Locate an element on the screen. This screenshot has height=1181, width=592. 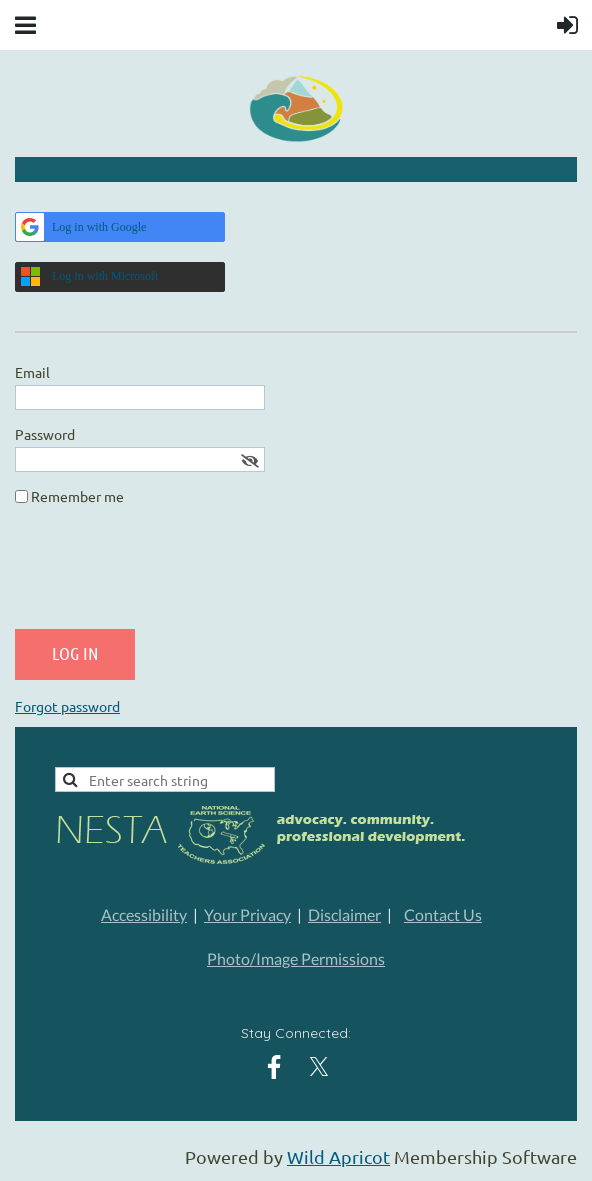
Photo/Image Permissions is located at coordinates (296, 958).